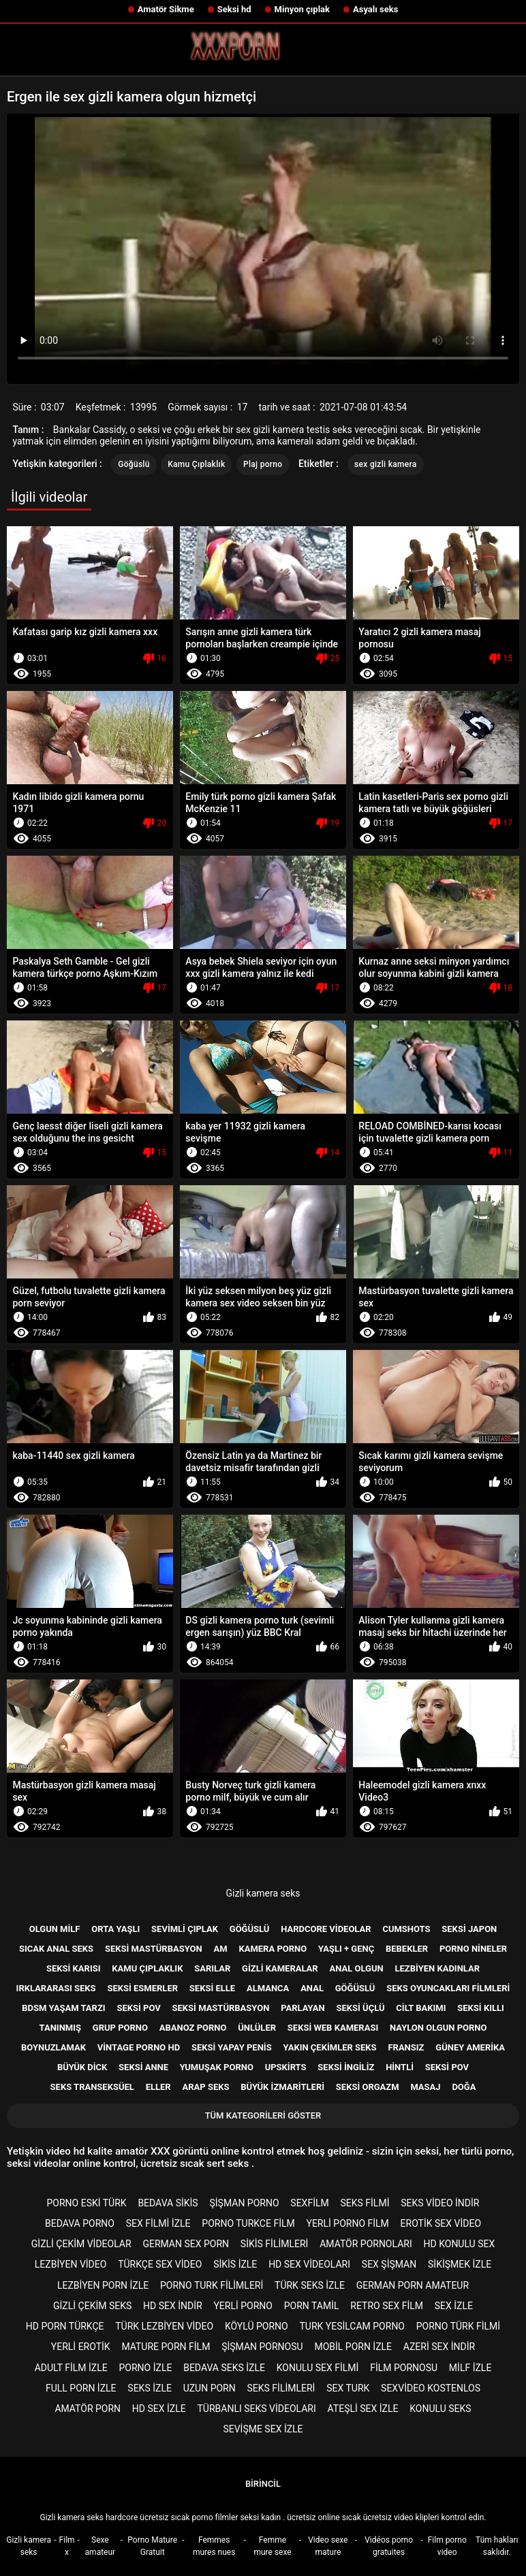 This screenshot has width=526, height=2576. Describe the element at coordinates (80, 2346) in the screenshot. I see `Yerli erotik` at that location.